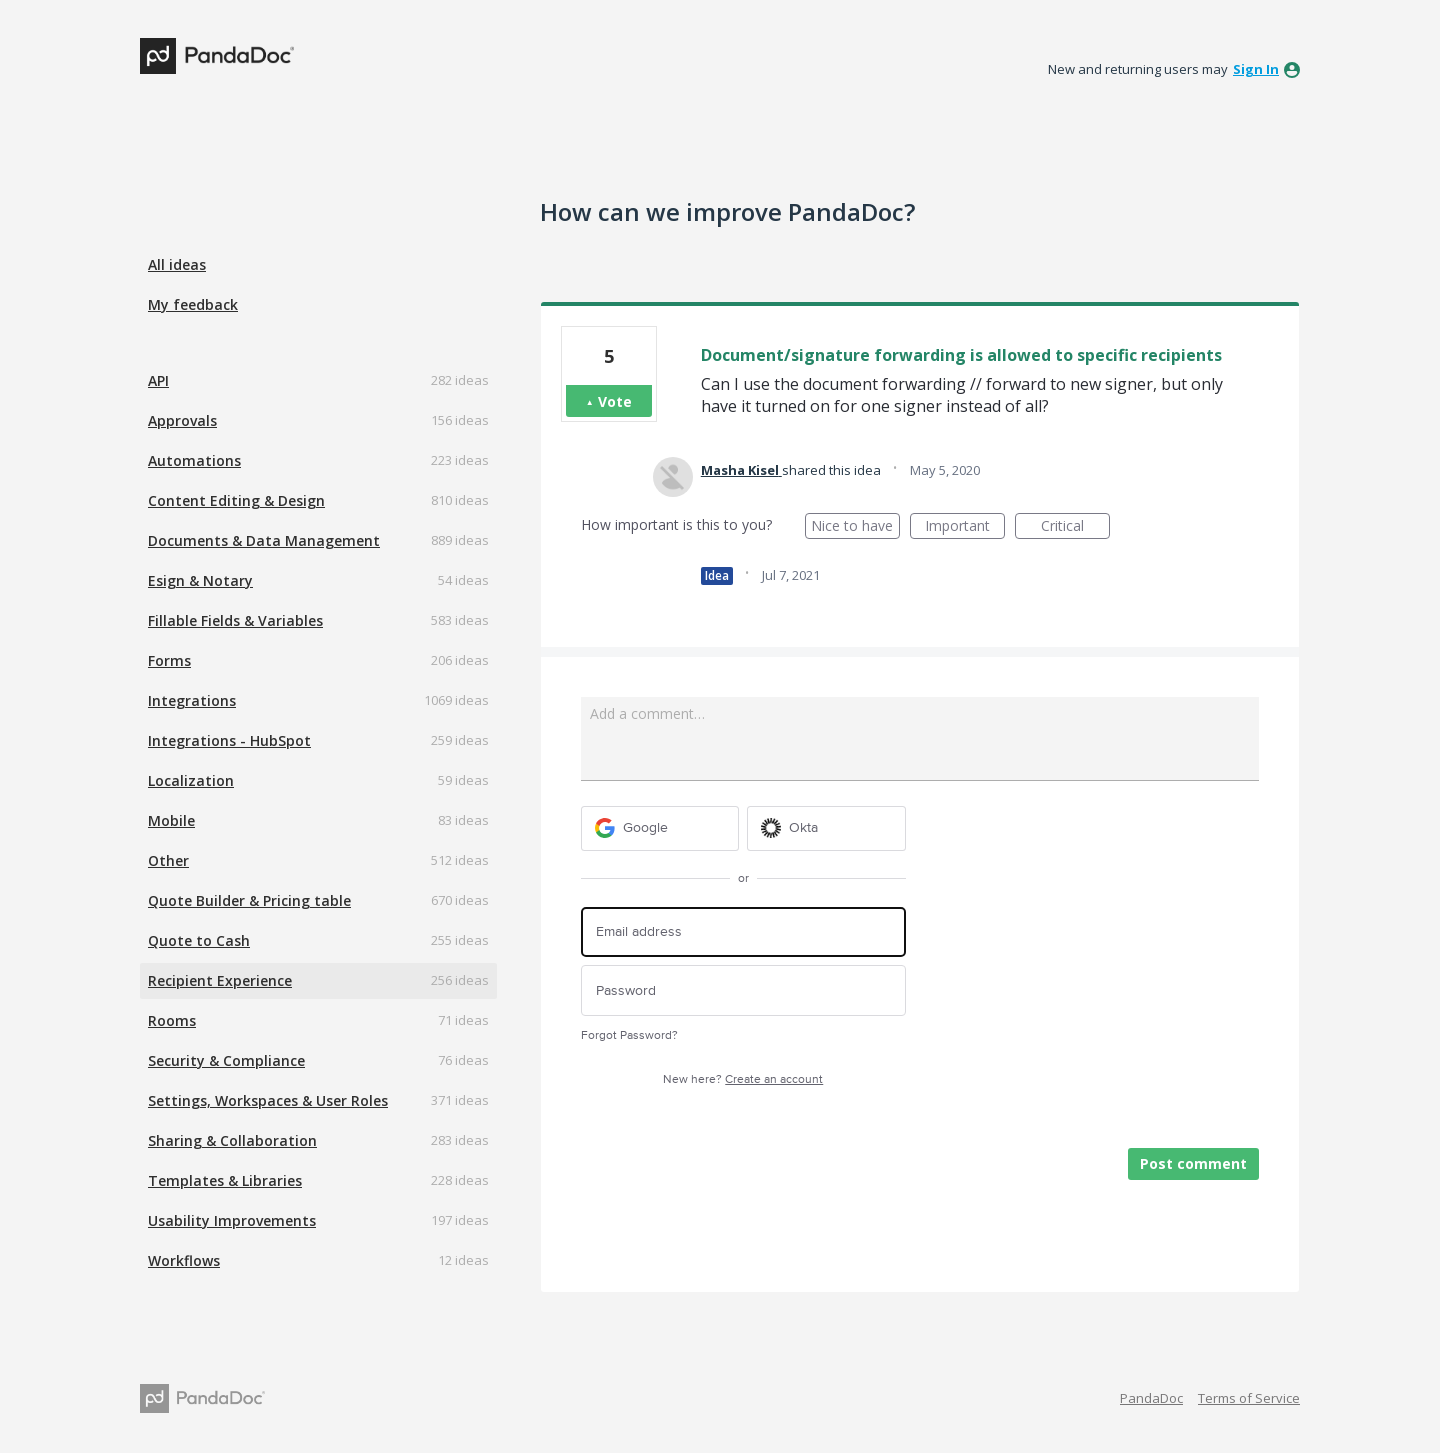 This screenshot has width=1440, height=1453. What do you see at coordinates (229, 740) in the screenshot?
I see `Integrations - HubSpot` at bounding box center [229, 740].